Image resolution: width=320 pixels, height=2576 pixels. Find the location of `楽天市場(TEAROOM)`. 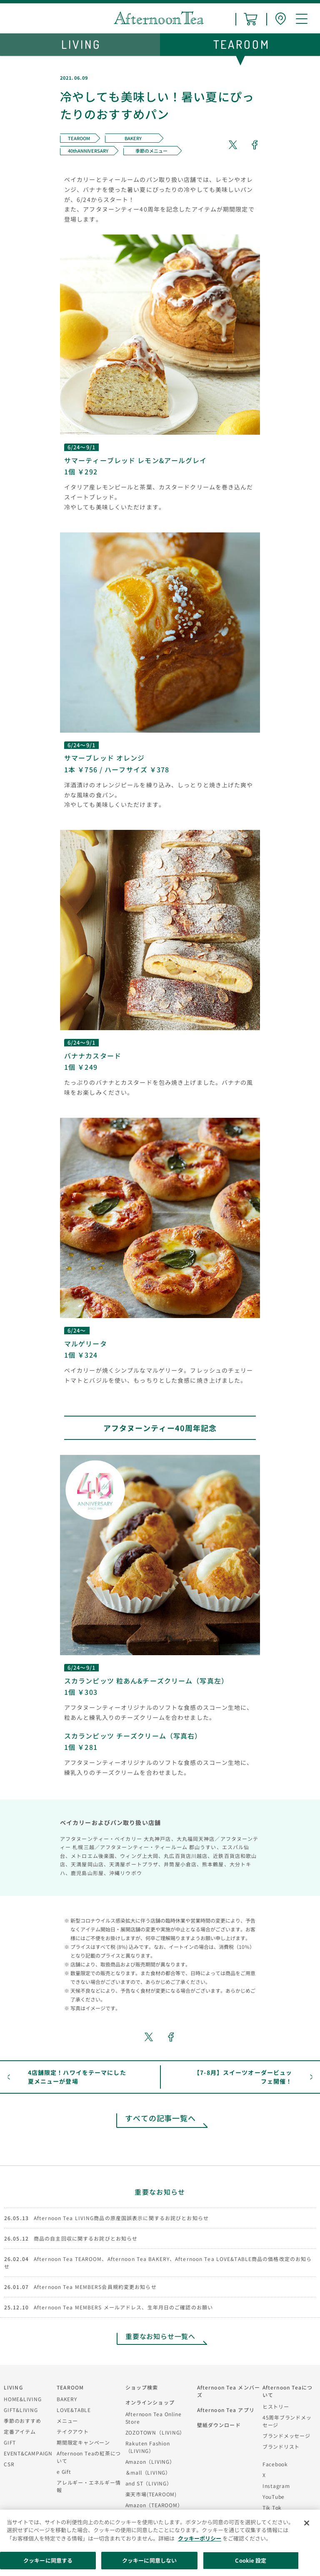

楽天市場(TEAROOM) is located at coordinates (151, 2494).